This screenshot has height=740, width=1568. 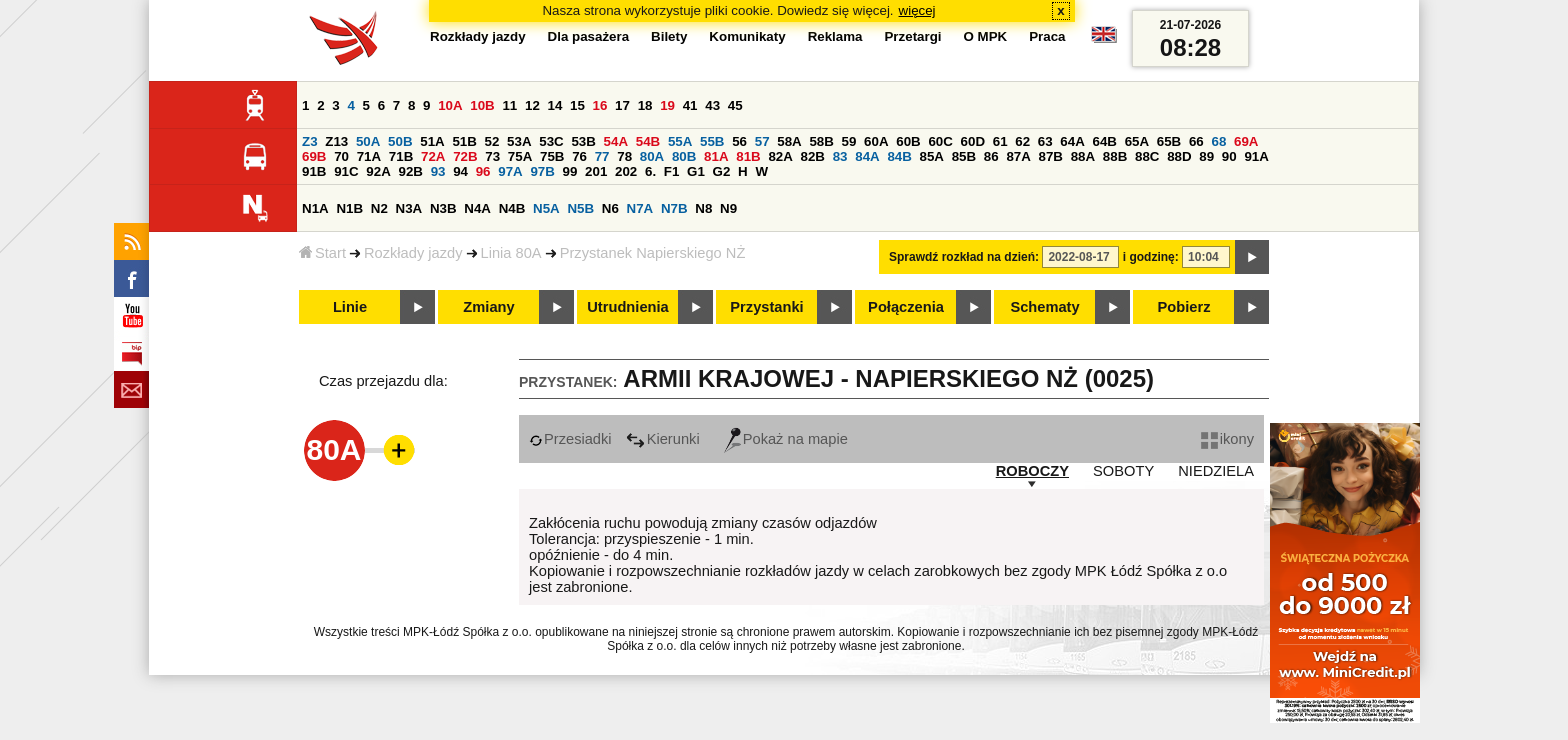 I want to click on 71B, so click(x=401, y=156).